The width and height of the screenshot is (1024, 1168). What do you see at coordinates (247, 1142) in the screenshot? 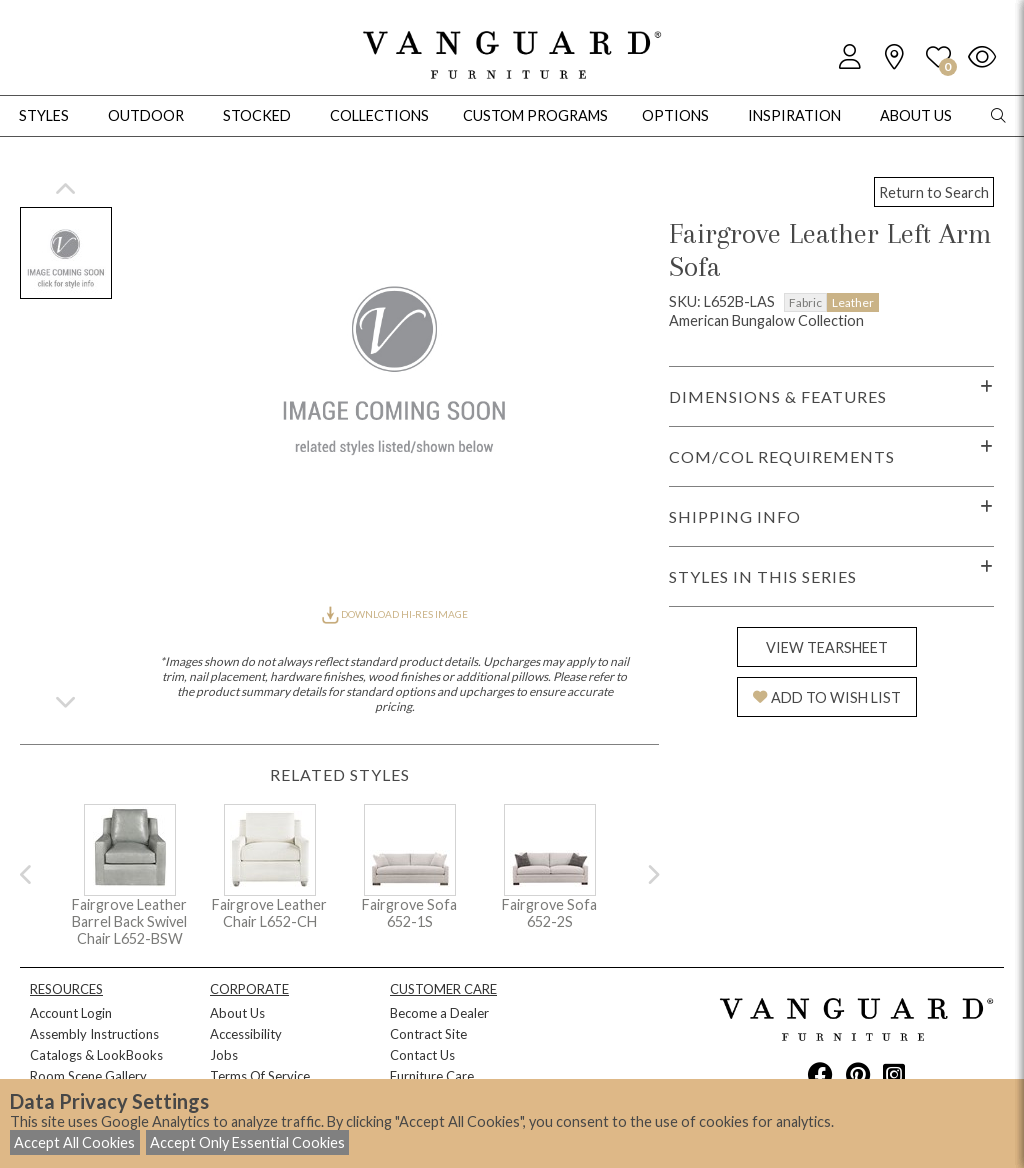
I see `Accept Only Essential Cookies` at bounding box center [247, 1142].